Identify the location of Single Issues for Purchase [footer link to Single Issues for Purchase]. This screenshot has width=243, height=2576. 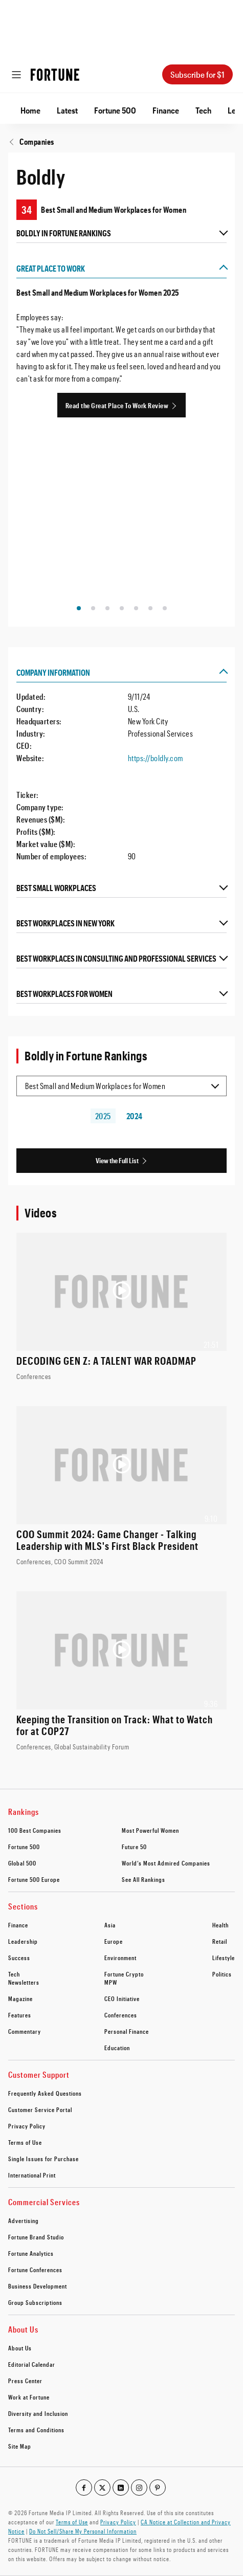
(43, 2158).